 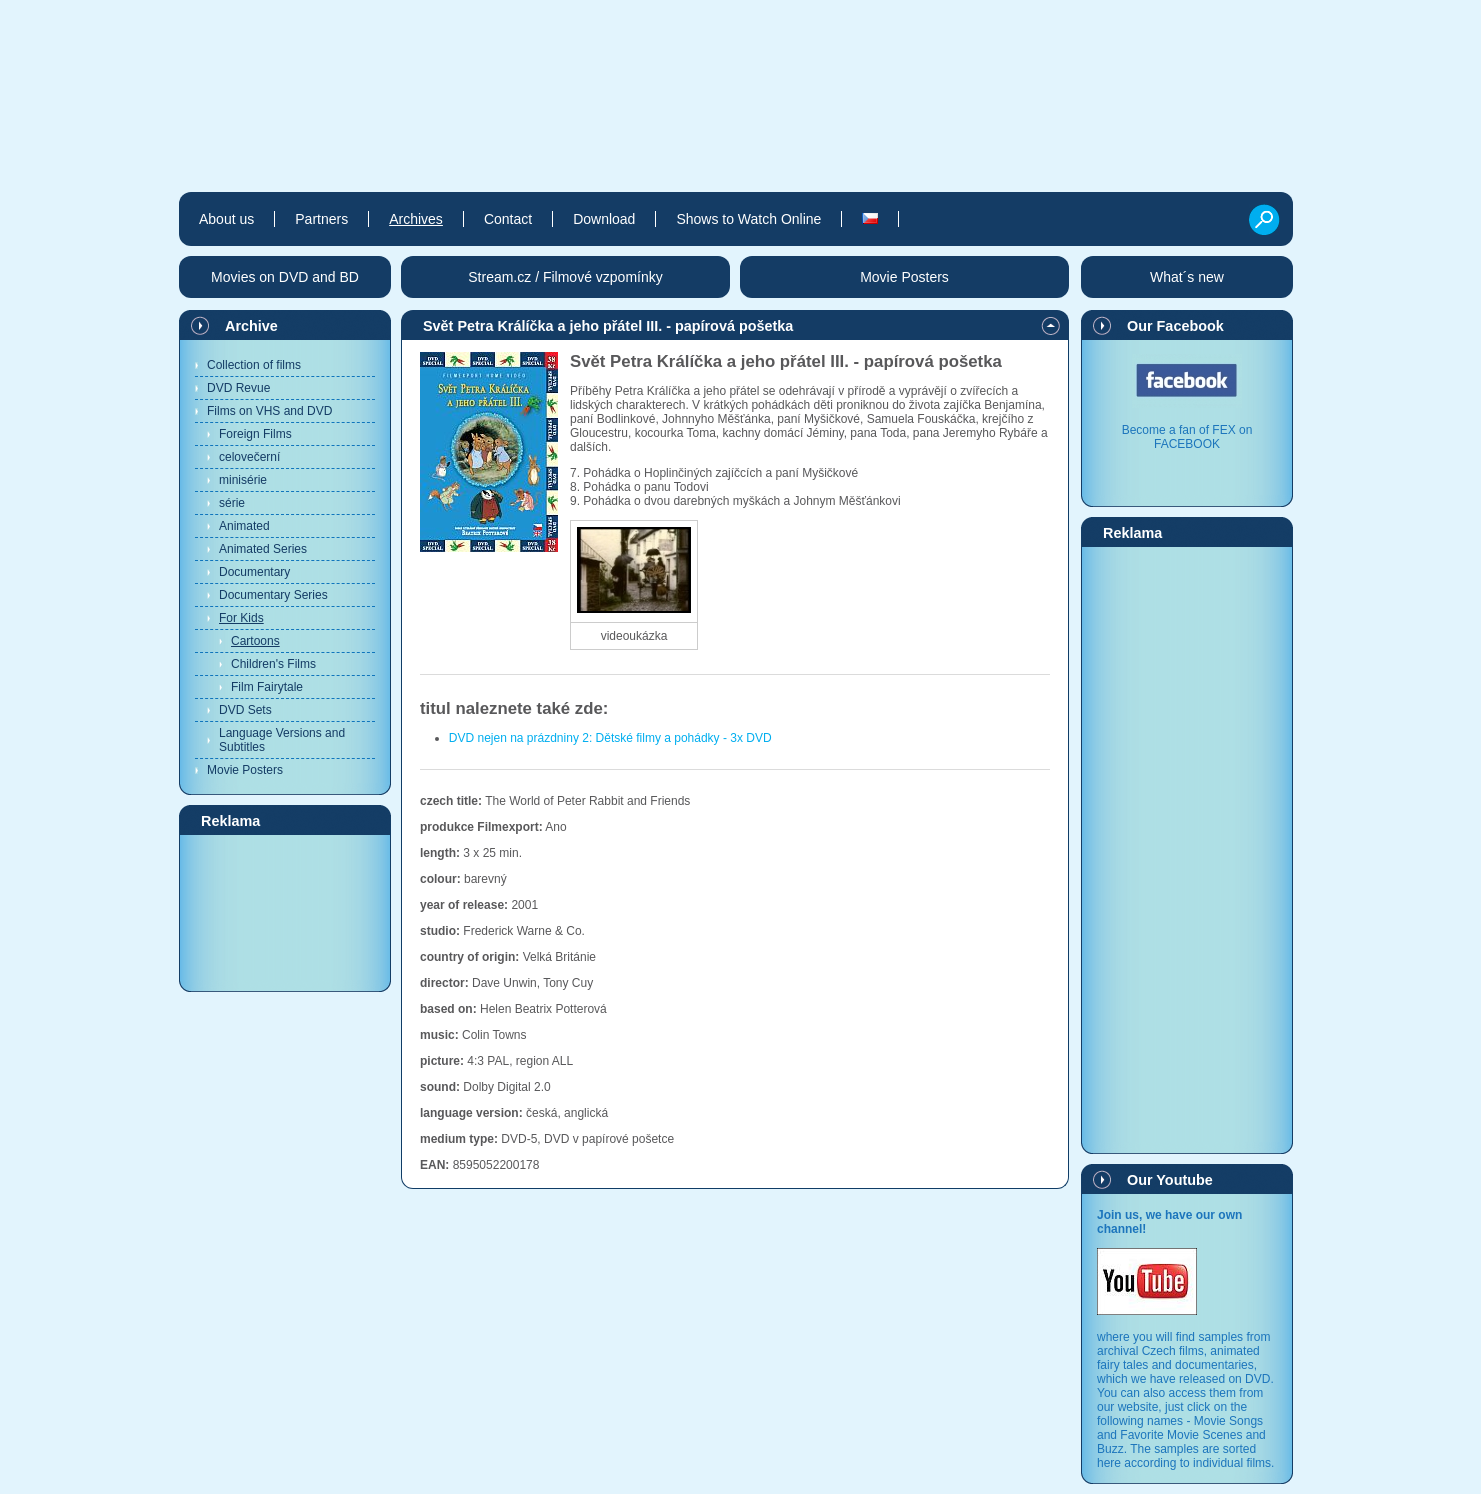 I want to click on Documentary, so click(x=254, y=572).